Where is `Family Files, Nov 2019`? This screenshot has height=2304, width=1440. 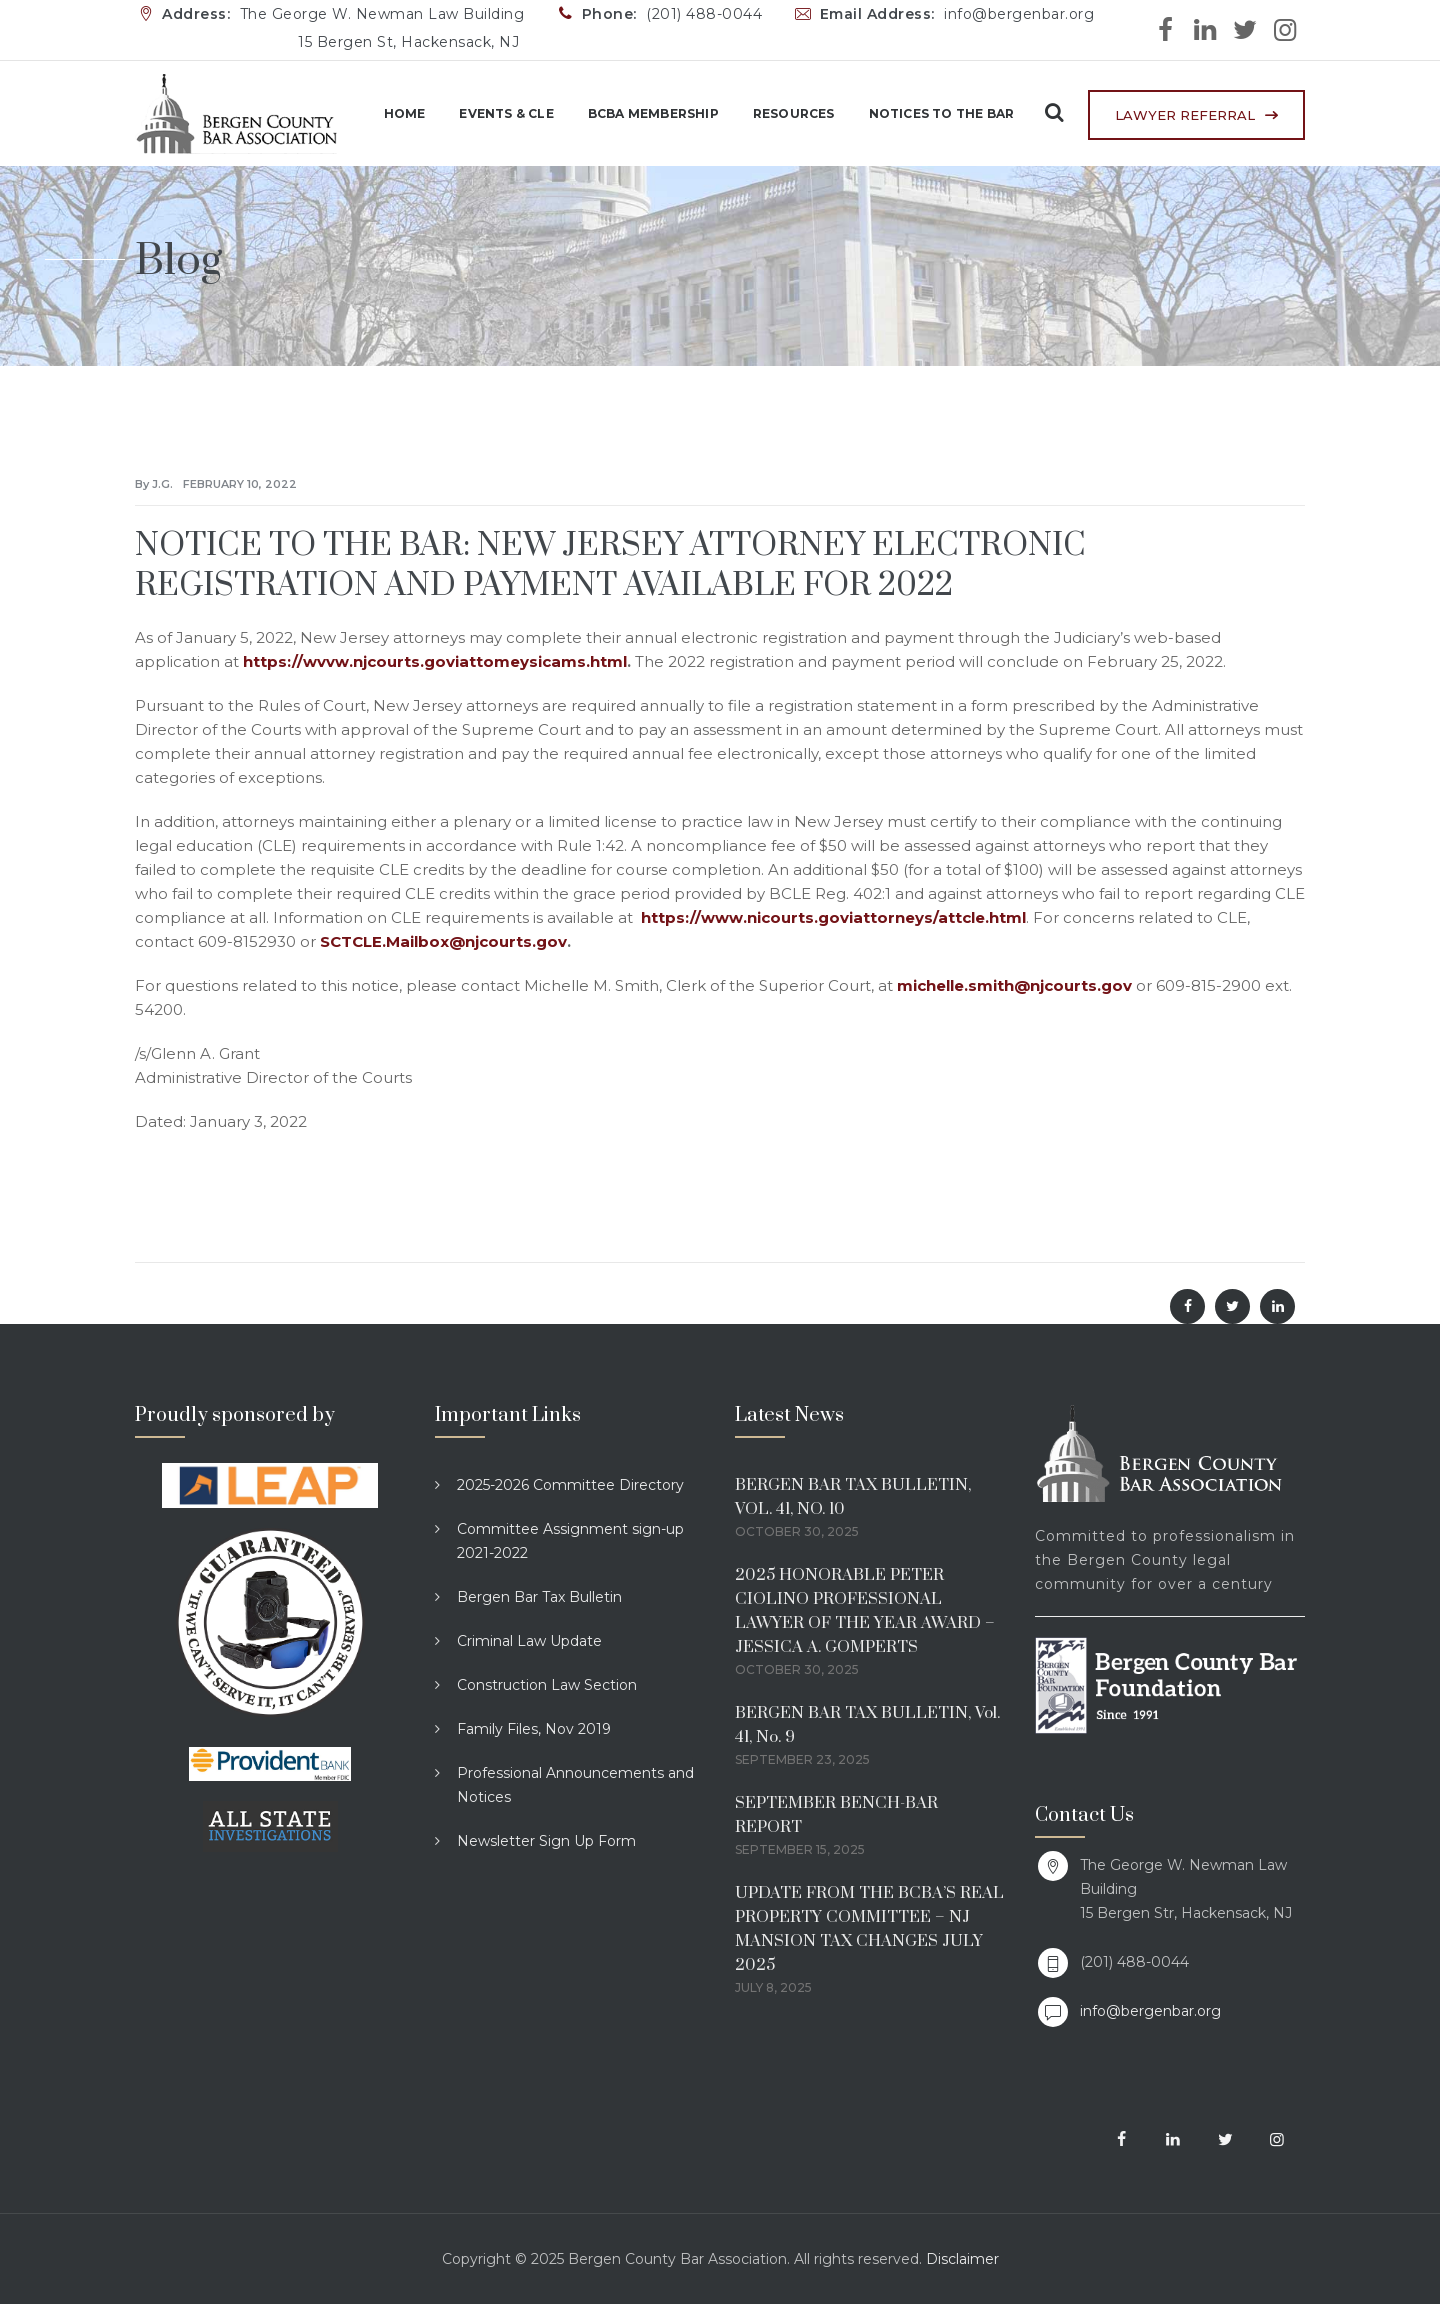
Family Files, Nov 2019 is located at coordinates (534, 1729).